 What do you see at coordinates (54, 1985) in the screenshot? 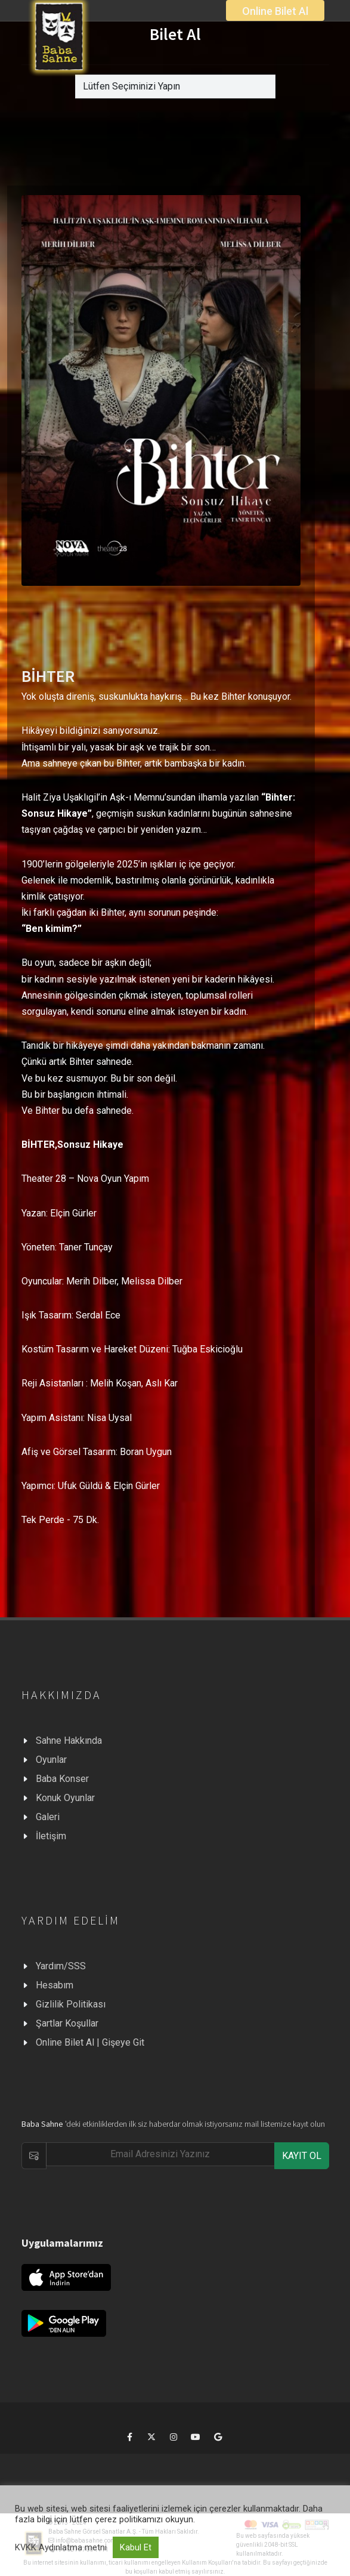
I see `Hesabım` at bounding box center [54, 1985].